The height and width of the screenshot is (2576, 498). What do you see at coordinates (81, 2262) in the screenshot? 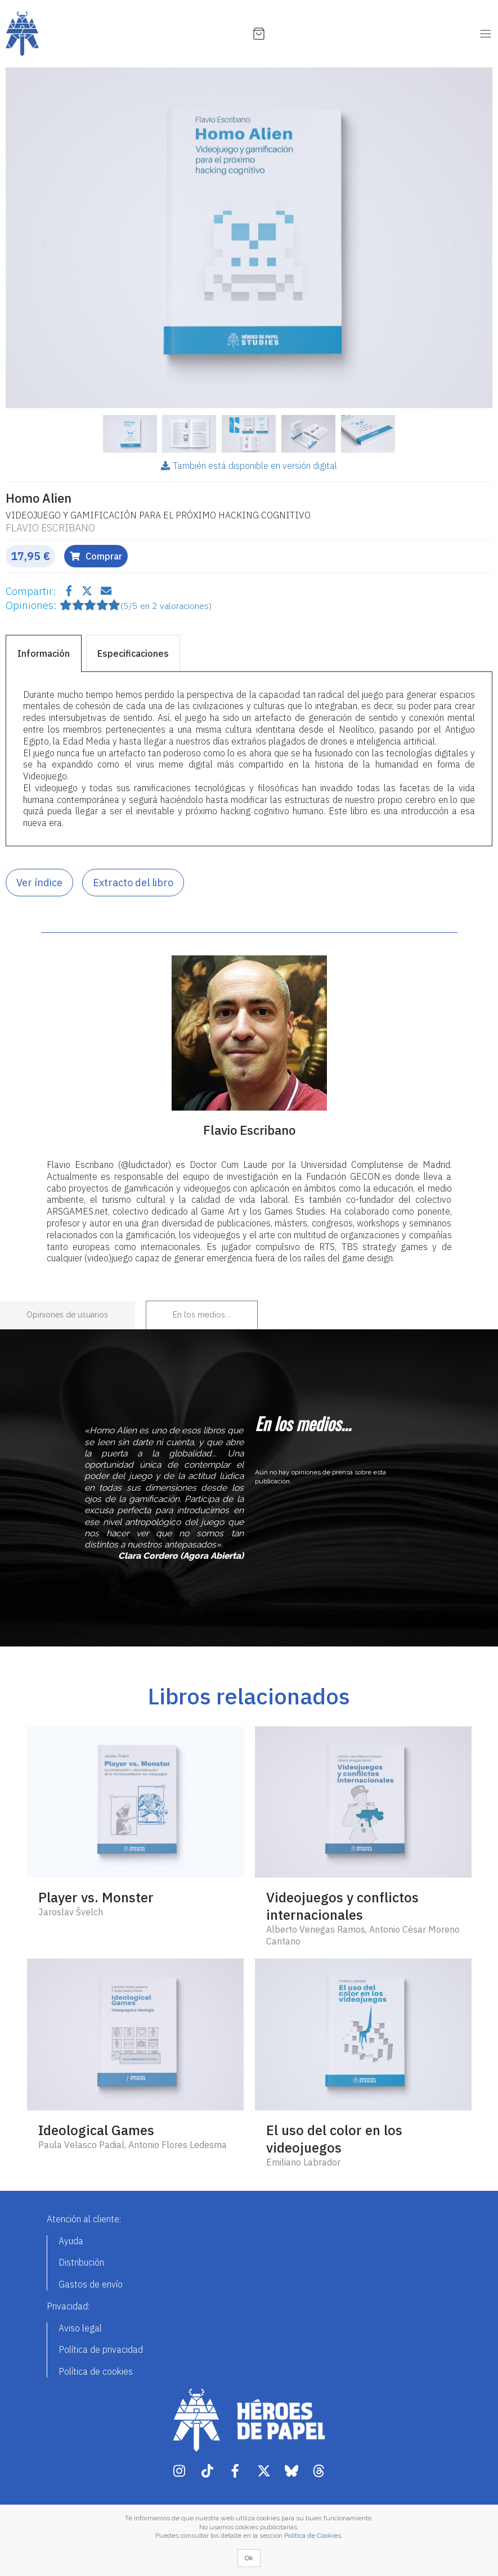
I see `Distribución` at bounding box center [81, 2262].